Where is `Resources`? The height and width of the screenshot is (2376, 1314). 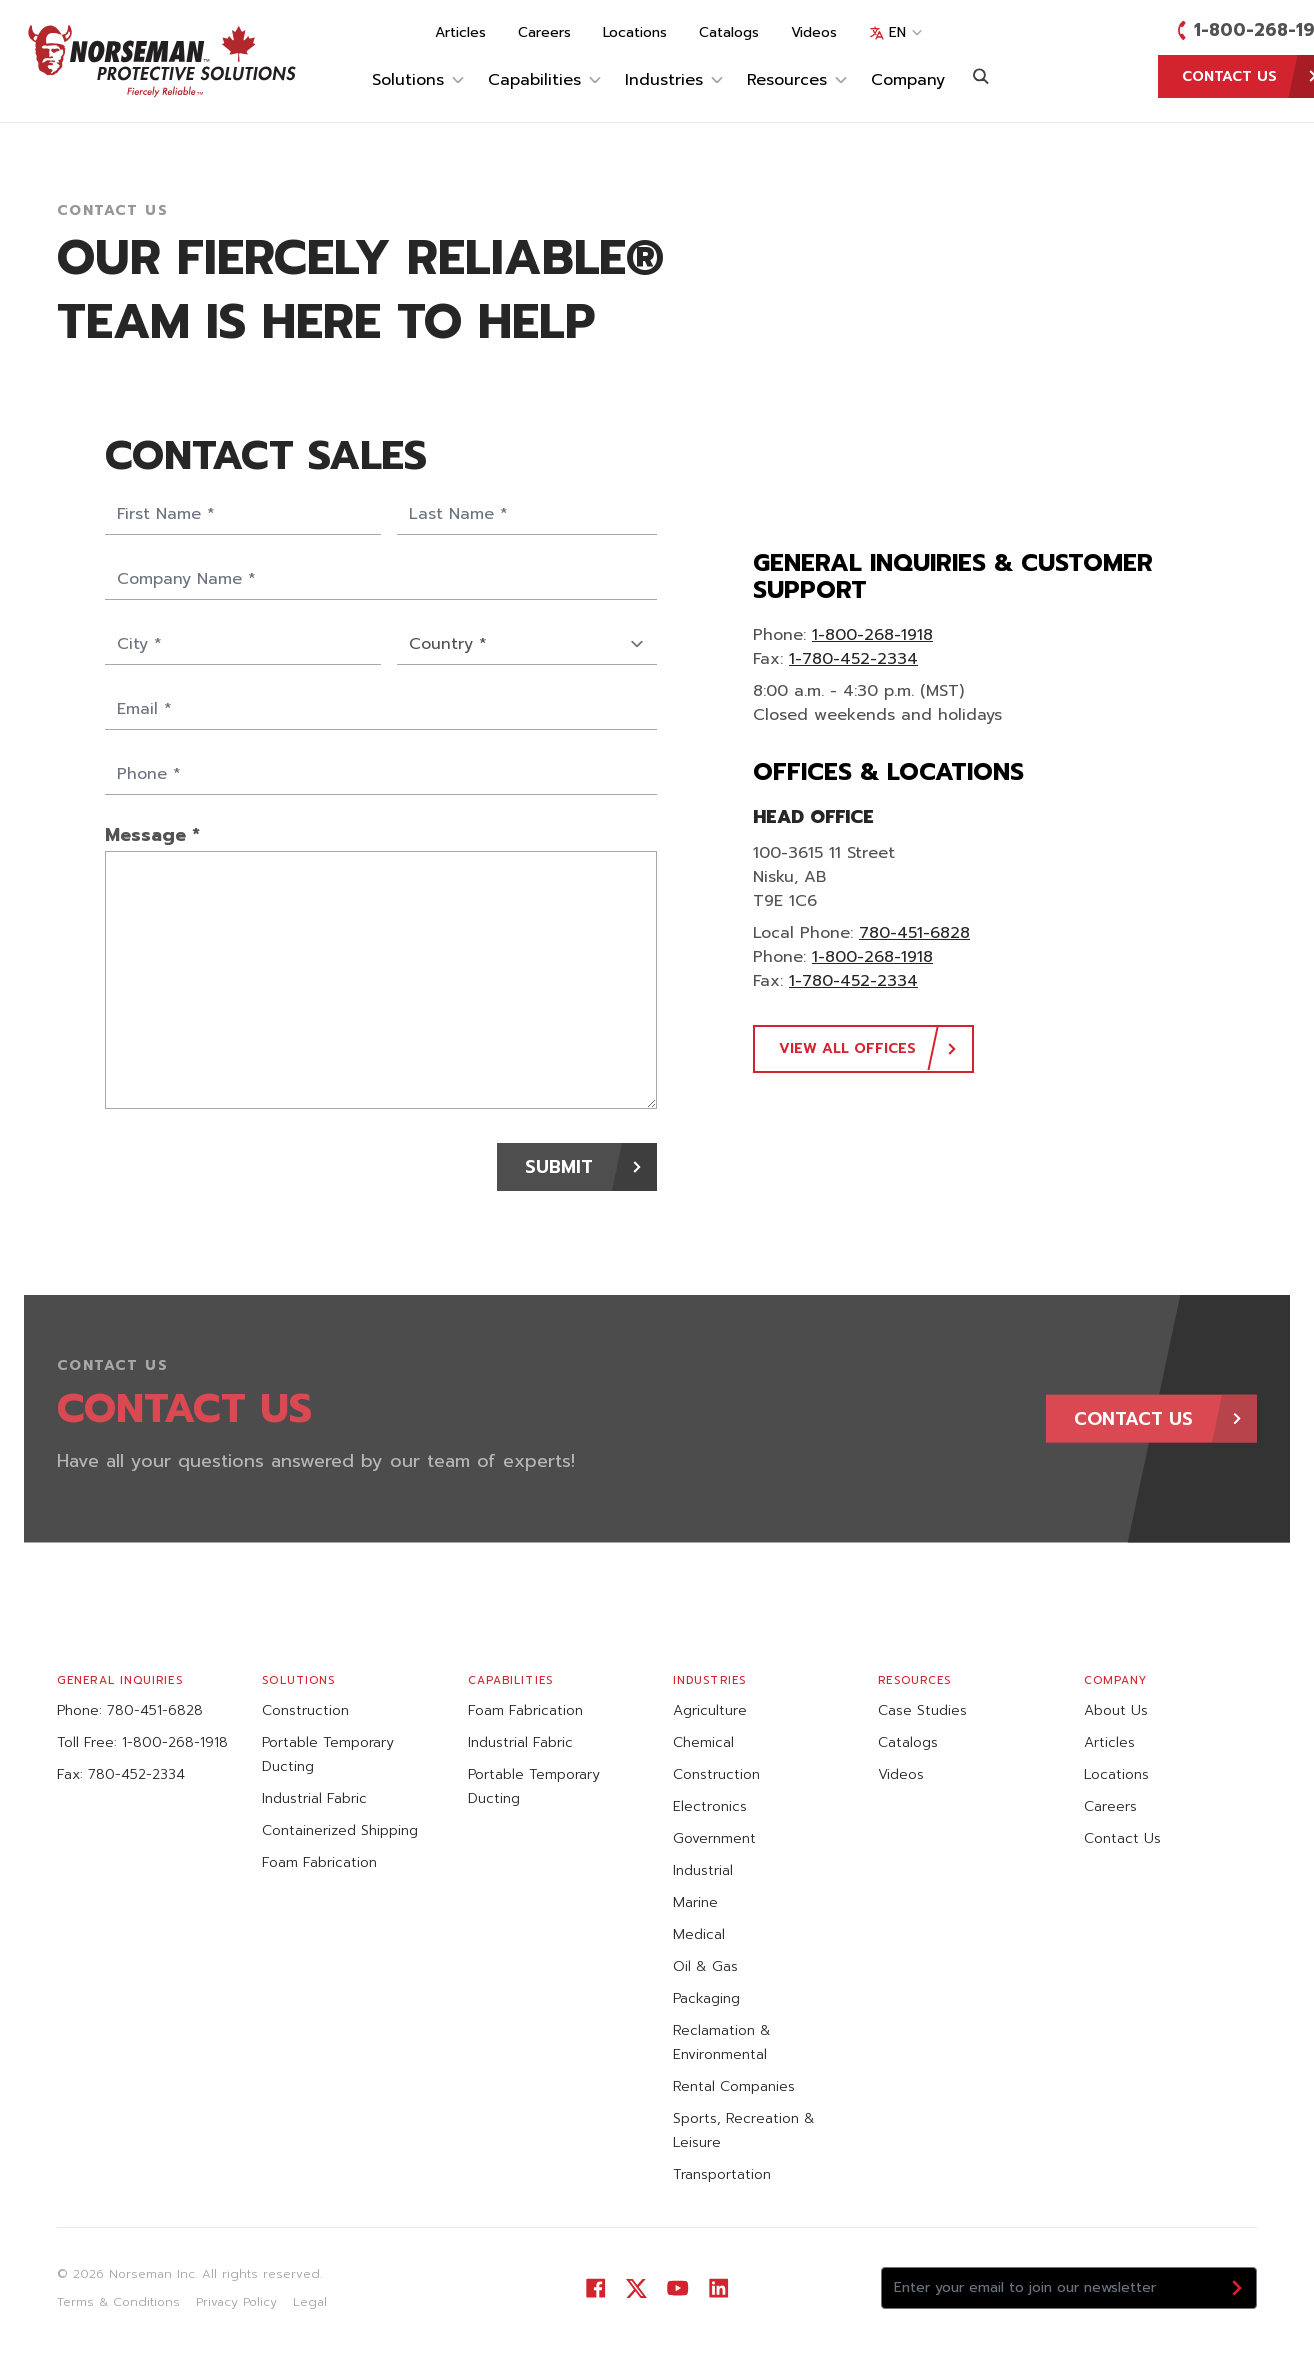
Resources is located at coordinates (797, 80).